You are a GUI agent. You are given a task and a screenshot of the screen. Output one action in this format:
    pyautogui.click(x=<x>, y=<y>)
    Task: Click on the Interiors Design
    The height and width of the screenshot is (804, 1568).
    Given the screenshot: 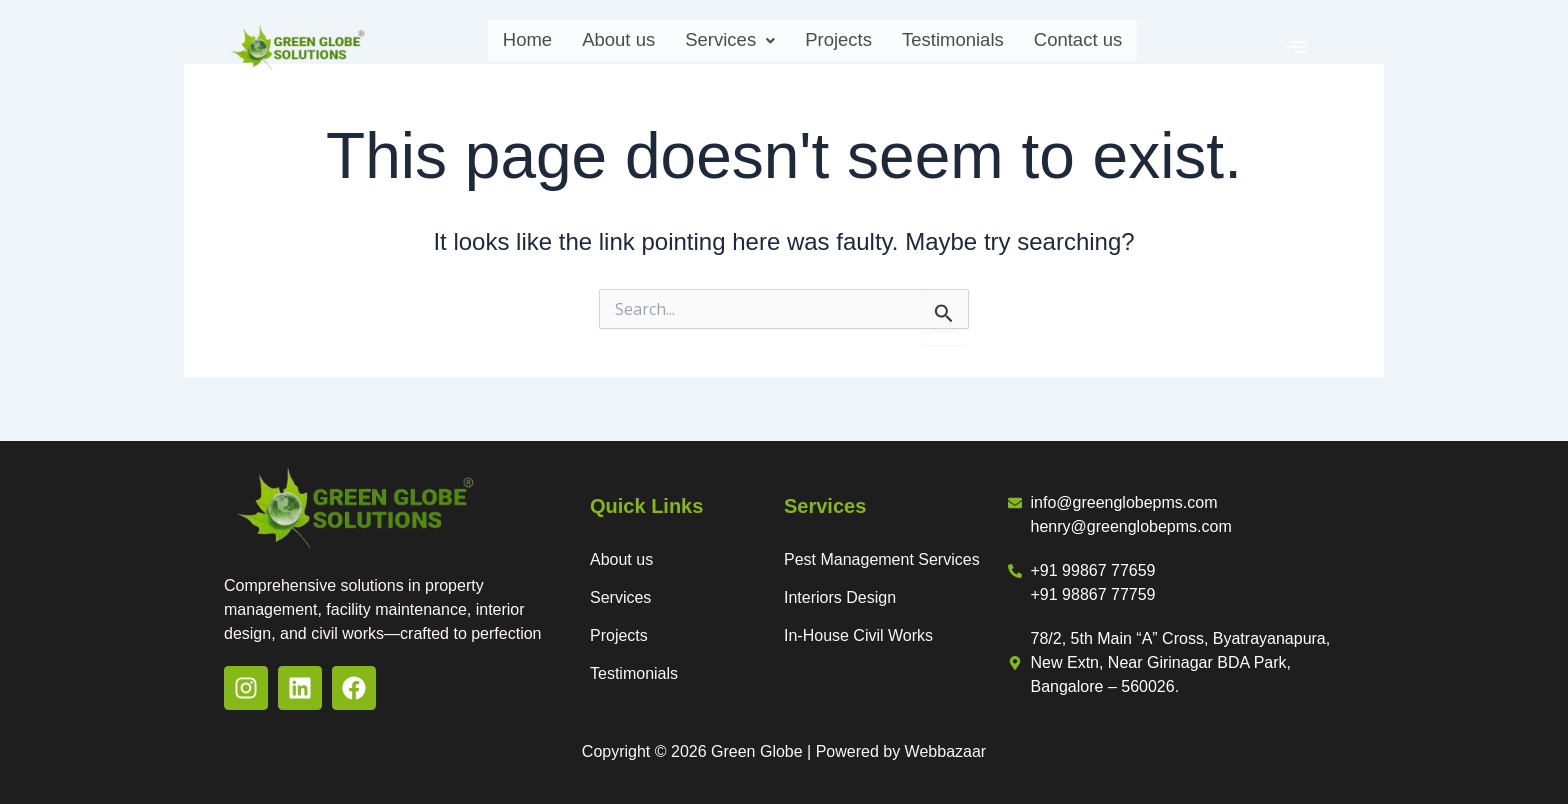 What is the action you would take?
    pyautogui.click(x=840, y=597)
    